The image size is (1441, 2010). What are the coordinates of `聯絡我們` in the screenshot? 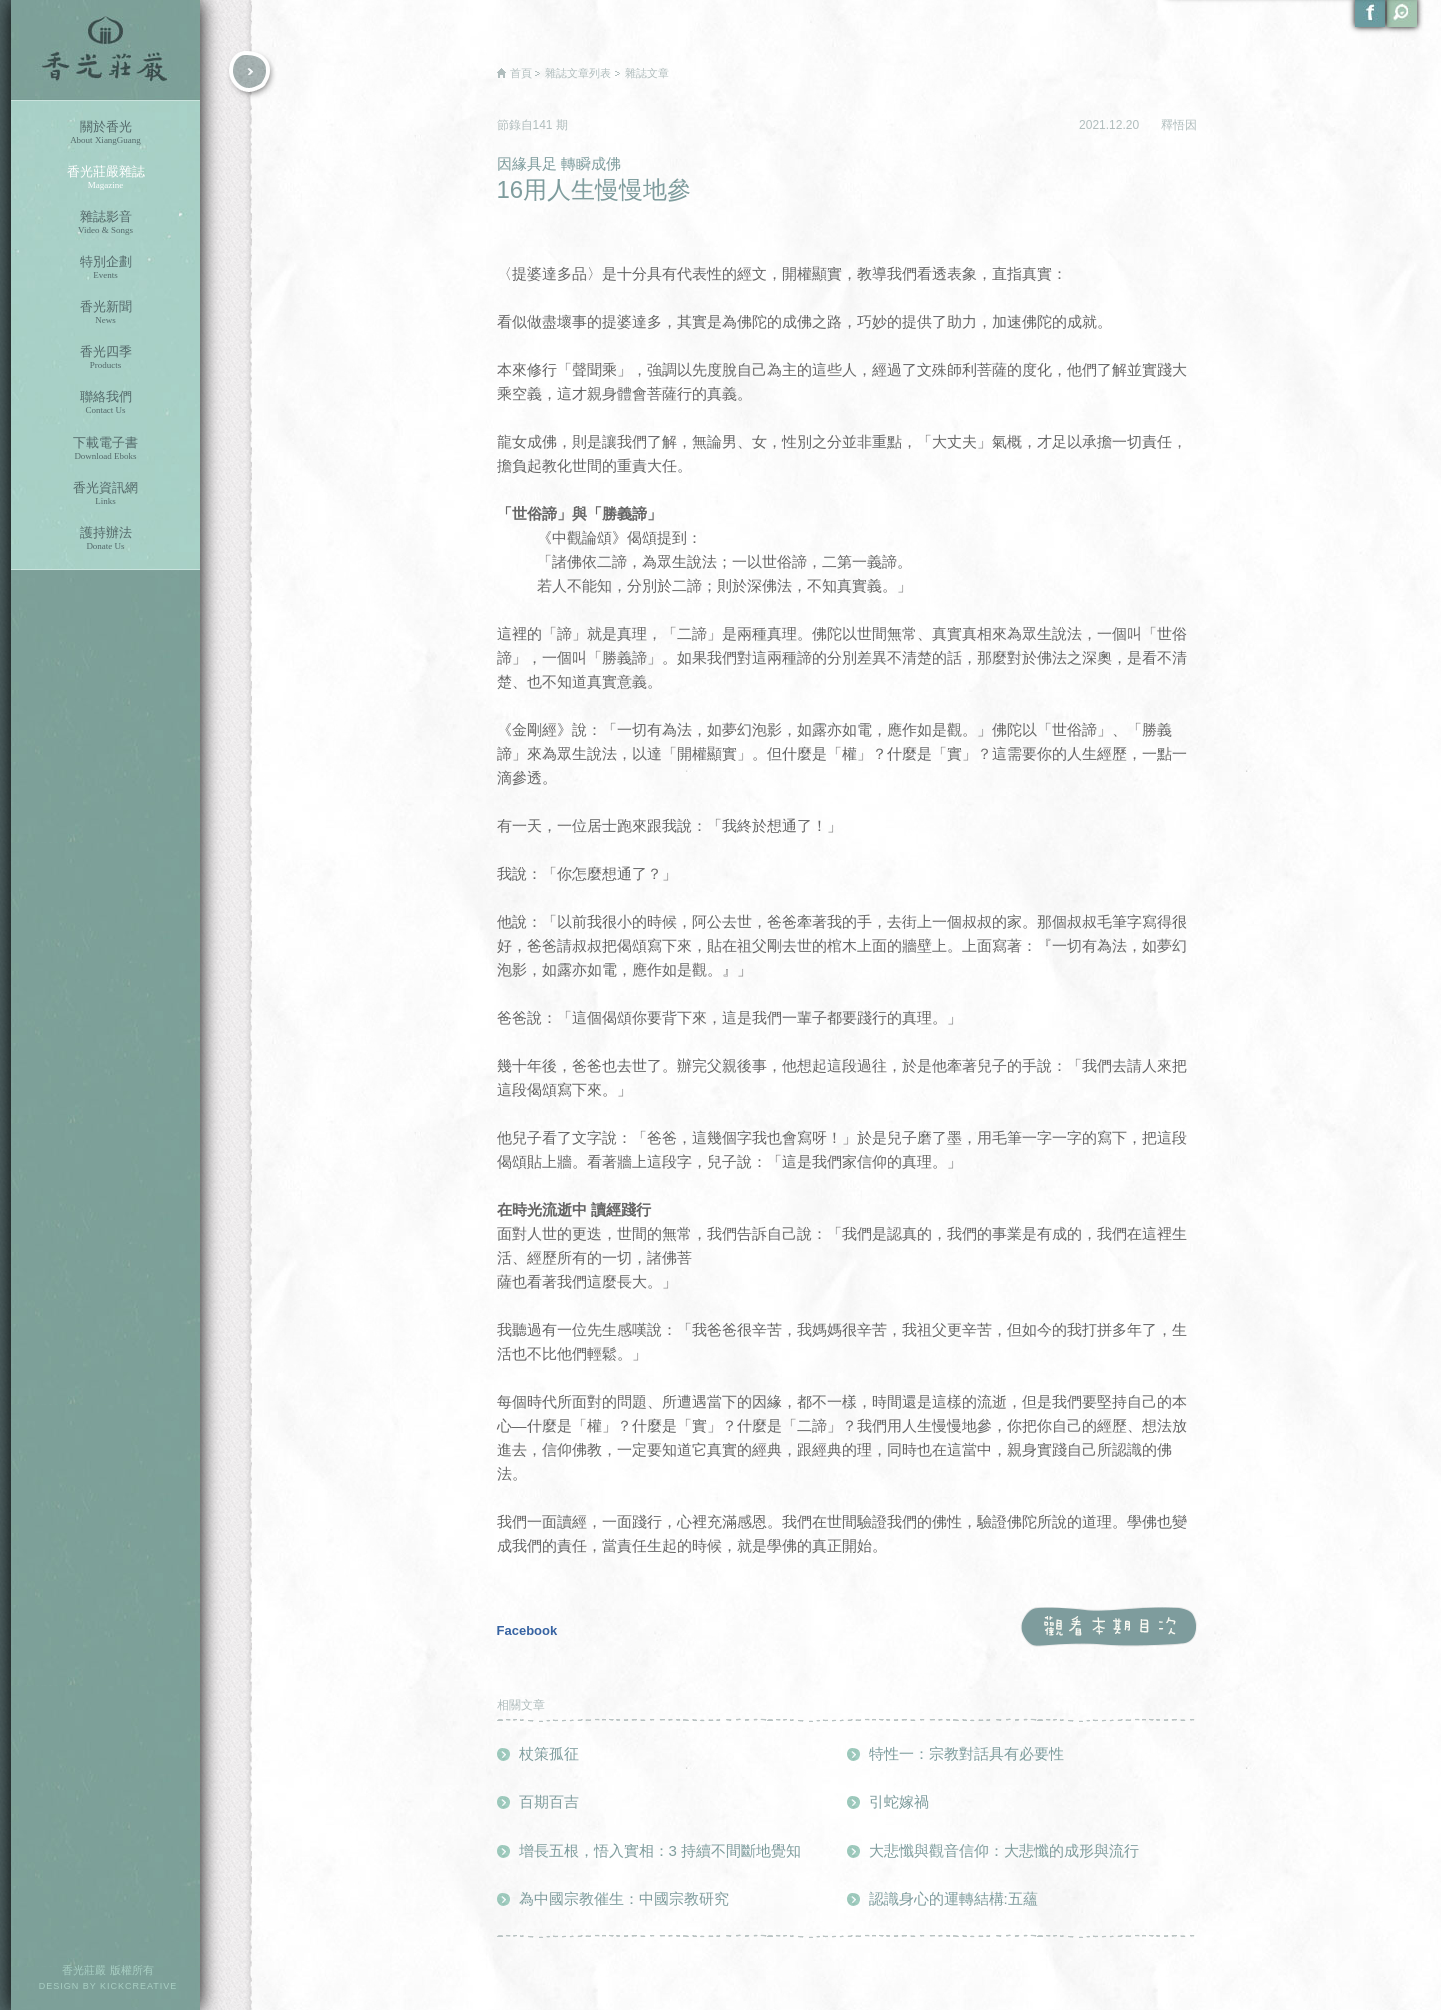 It's located at (105, 402).